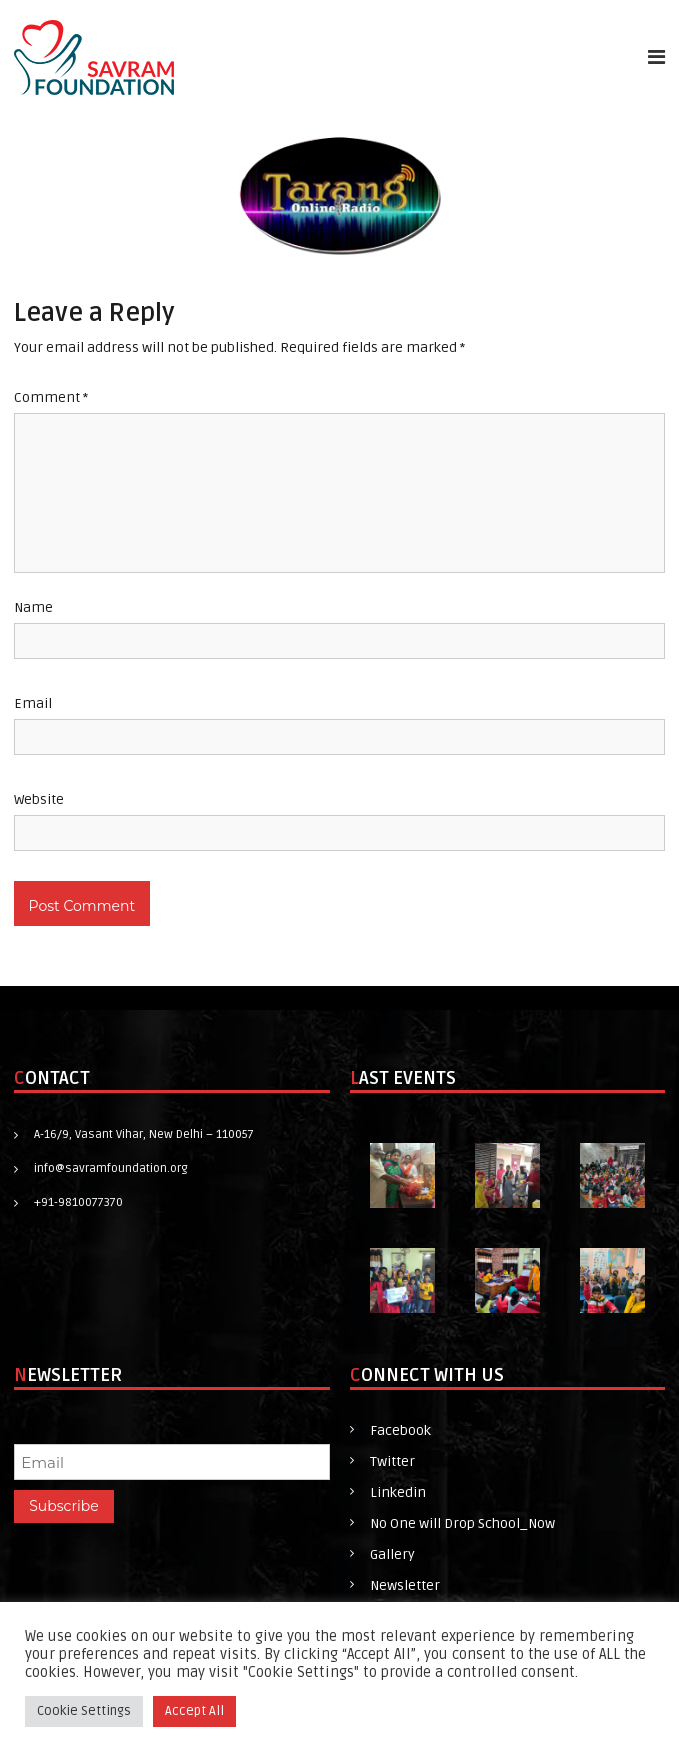 The width and height of the screenshot is (679, 1757). What do you see at coordinates (398, 1492) in the screenshot?
I see `Linkedin` at bounding box center [398, 1492].